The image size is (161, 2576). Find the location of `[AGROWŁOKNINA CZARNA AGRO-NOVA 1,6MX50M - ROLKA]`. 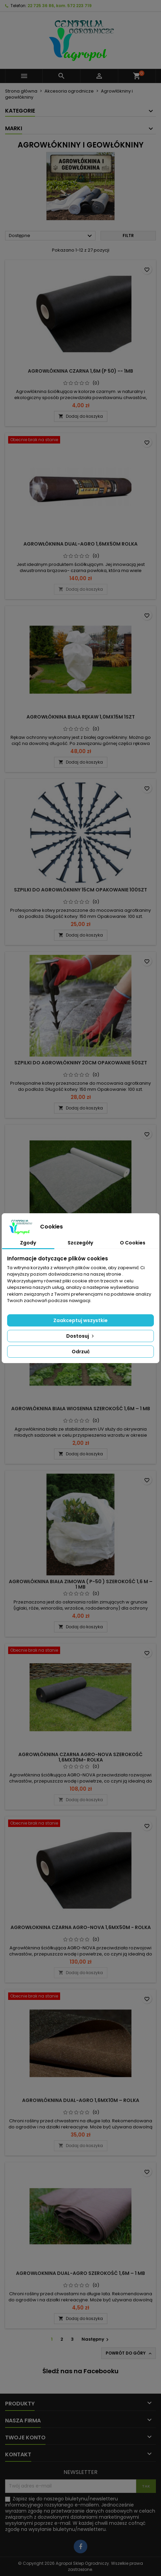

[AGROWŁOKNINA CZARNA AGRO-NOVA 1,6MX50M - ROLKA] is located at coordinates (80, 1824).